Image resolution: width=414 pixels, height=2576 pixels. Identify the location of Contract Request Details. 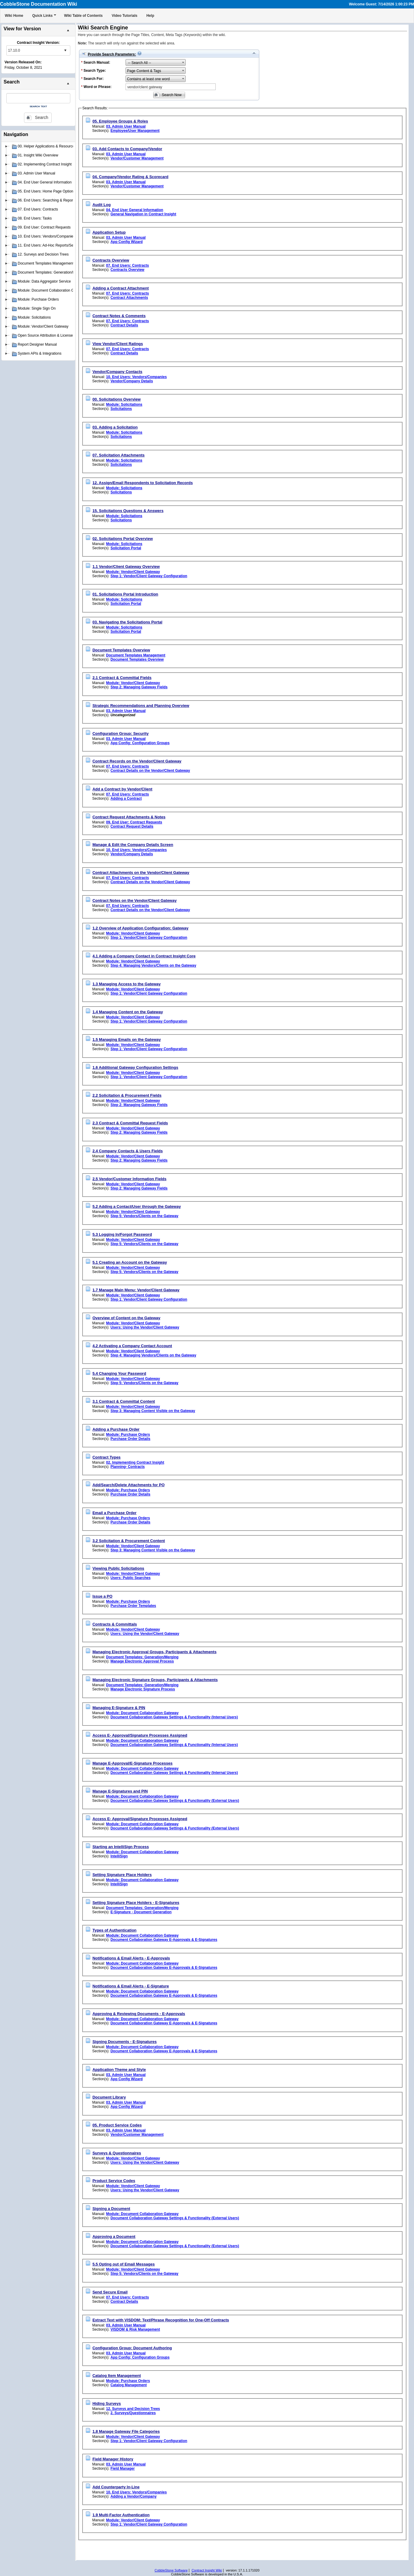
(132, 826).